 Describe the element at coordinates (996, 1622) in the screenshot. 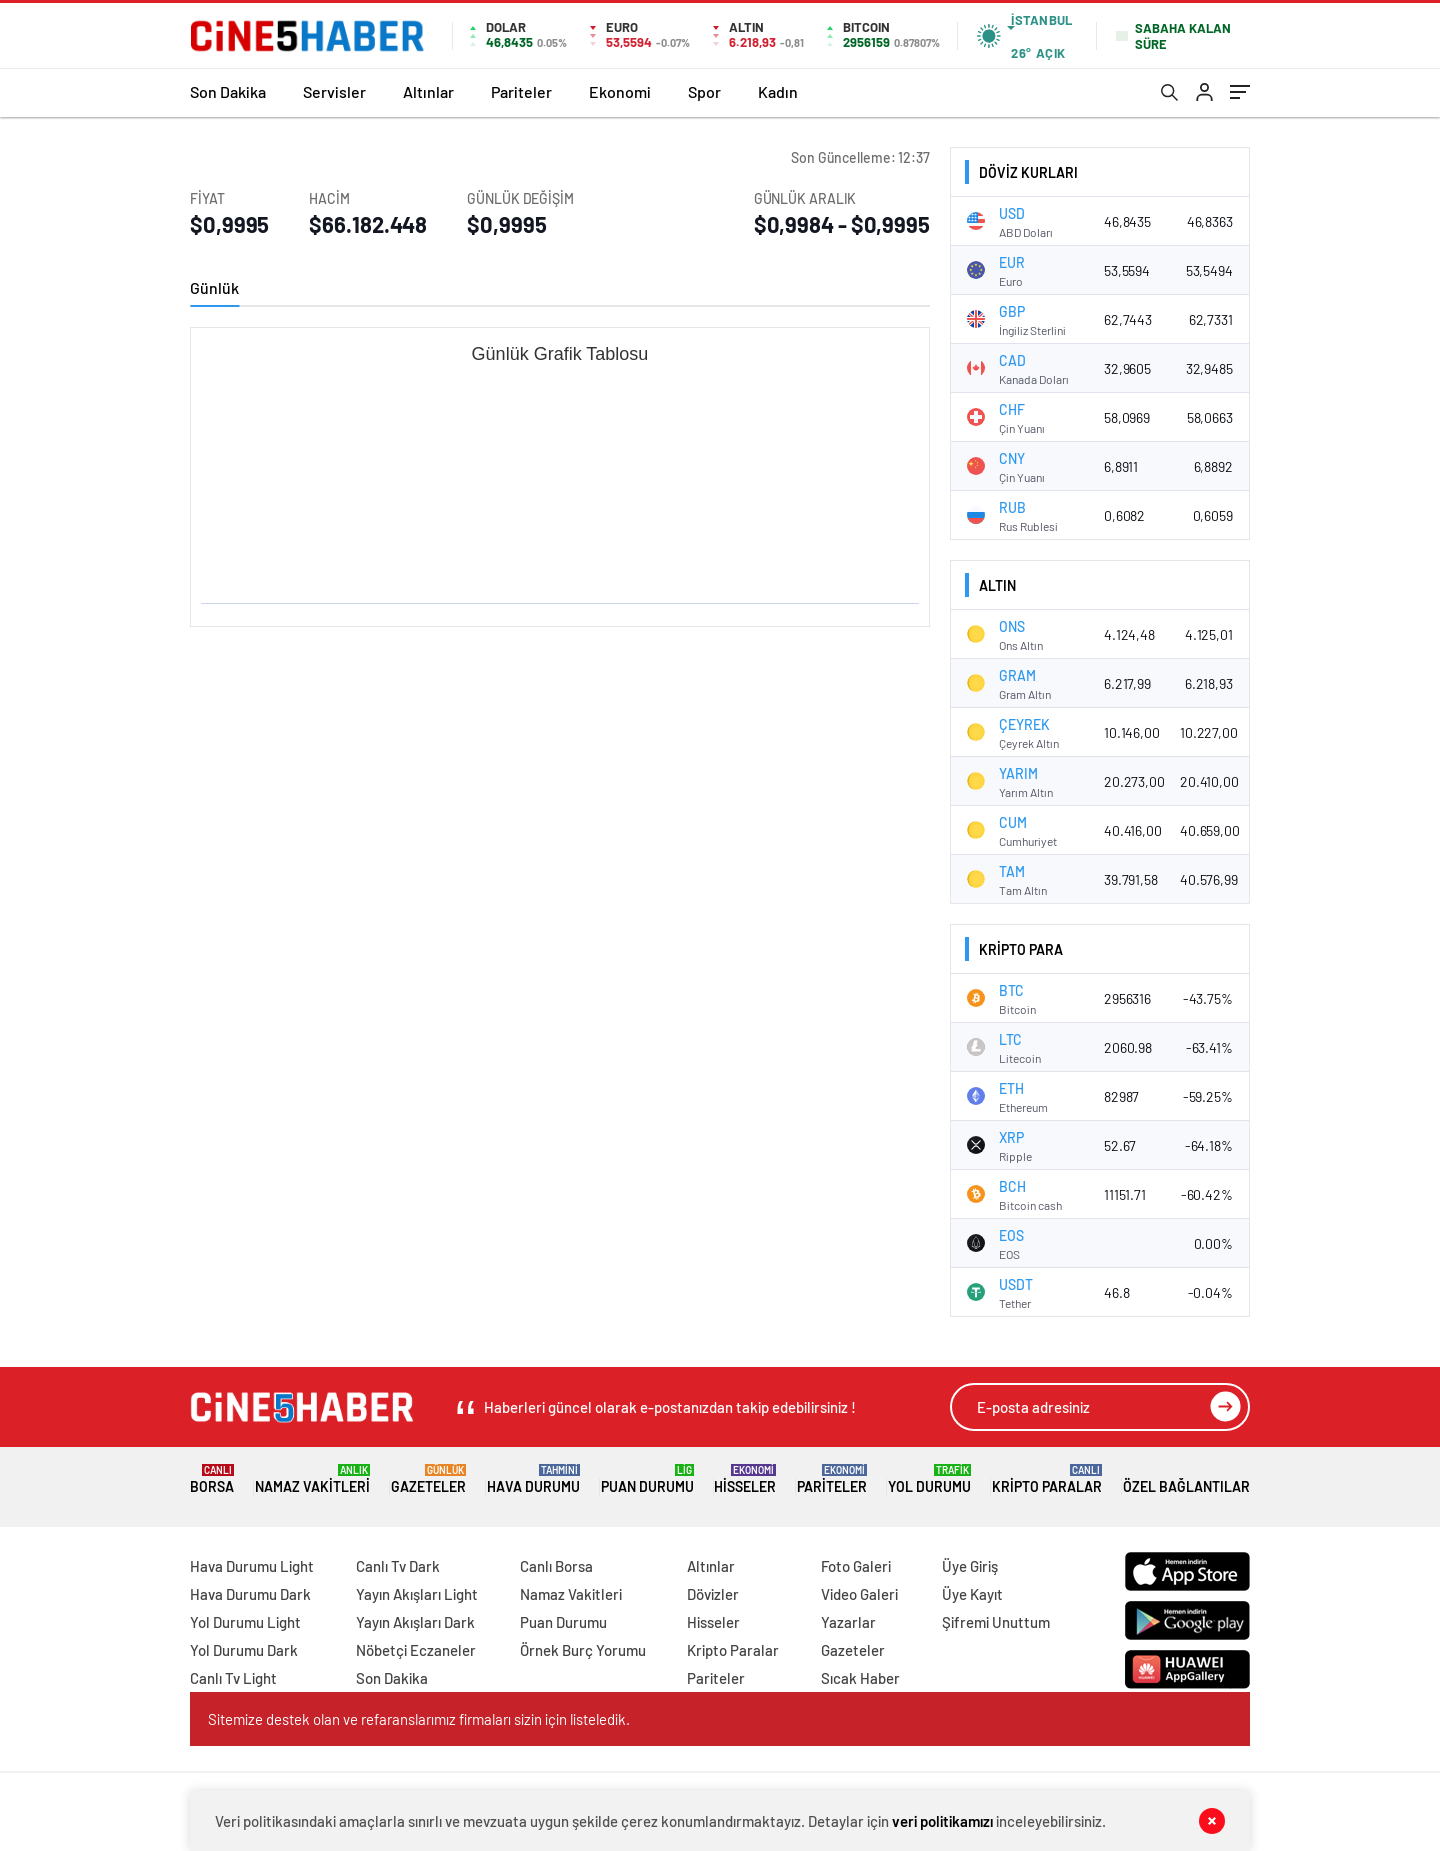

I see `Şifremi Unuttum` at that location.